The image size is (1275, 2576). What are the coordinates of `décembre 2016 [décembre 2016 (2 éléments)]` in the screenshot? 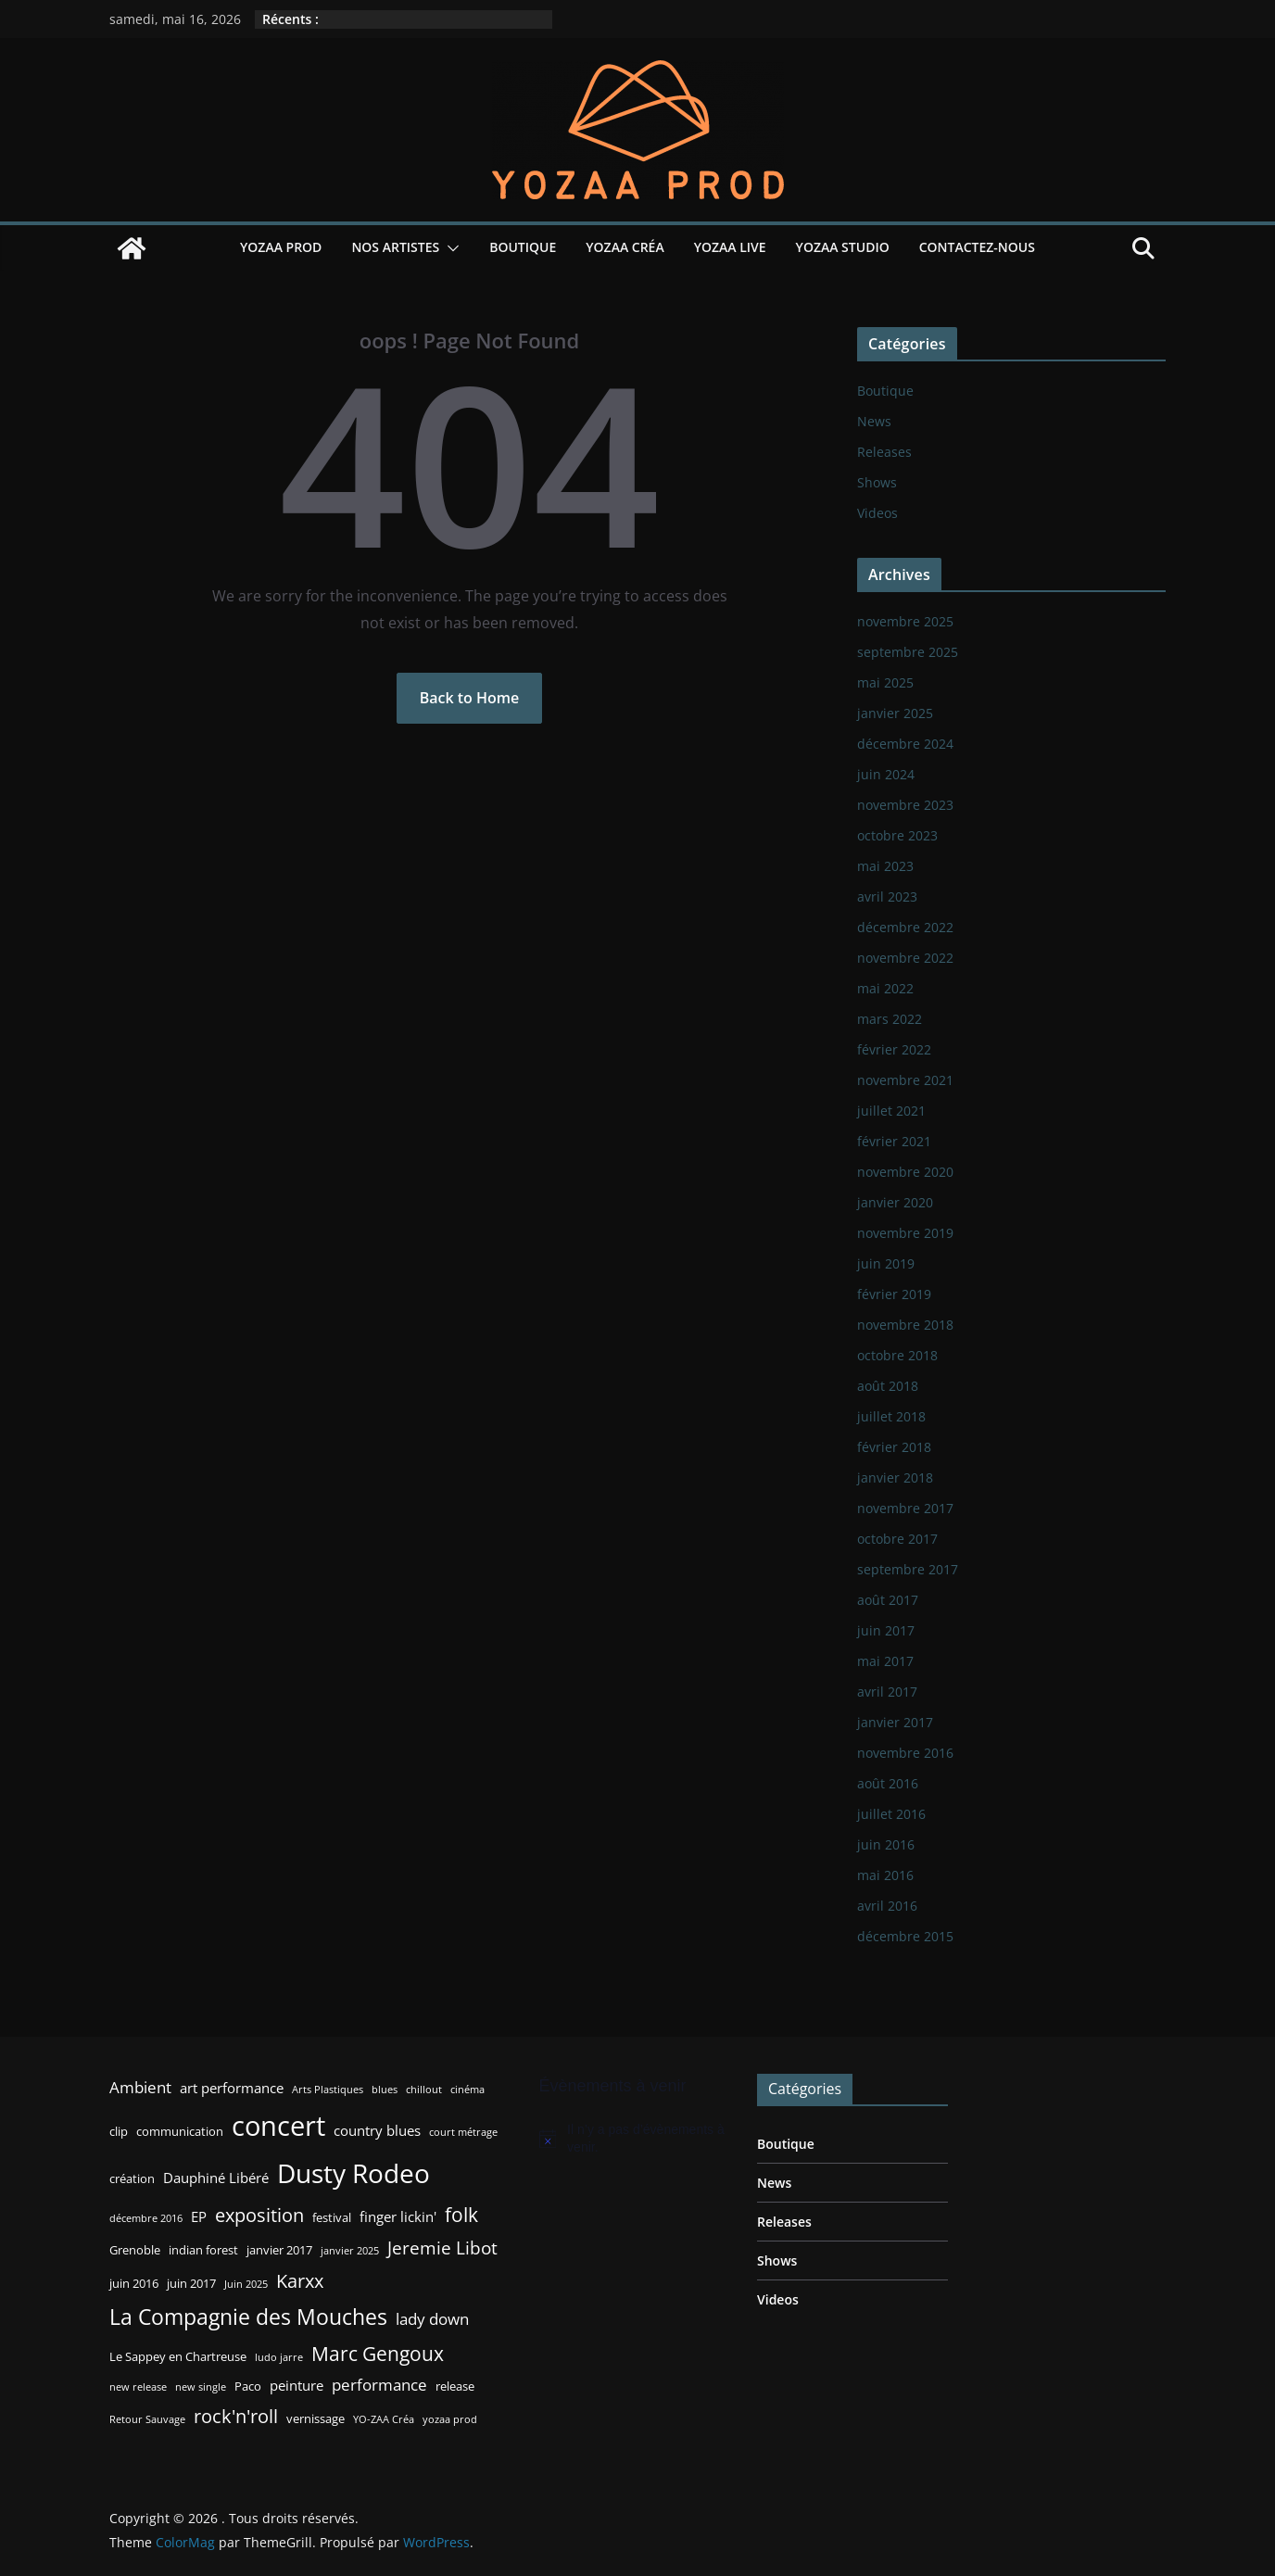 It's located at (146, 2218).